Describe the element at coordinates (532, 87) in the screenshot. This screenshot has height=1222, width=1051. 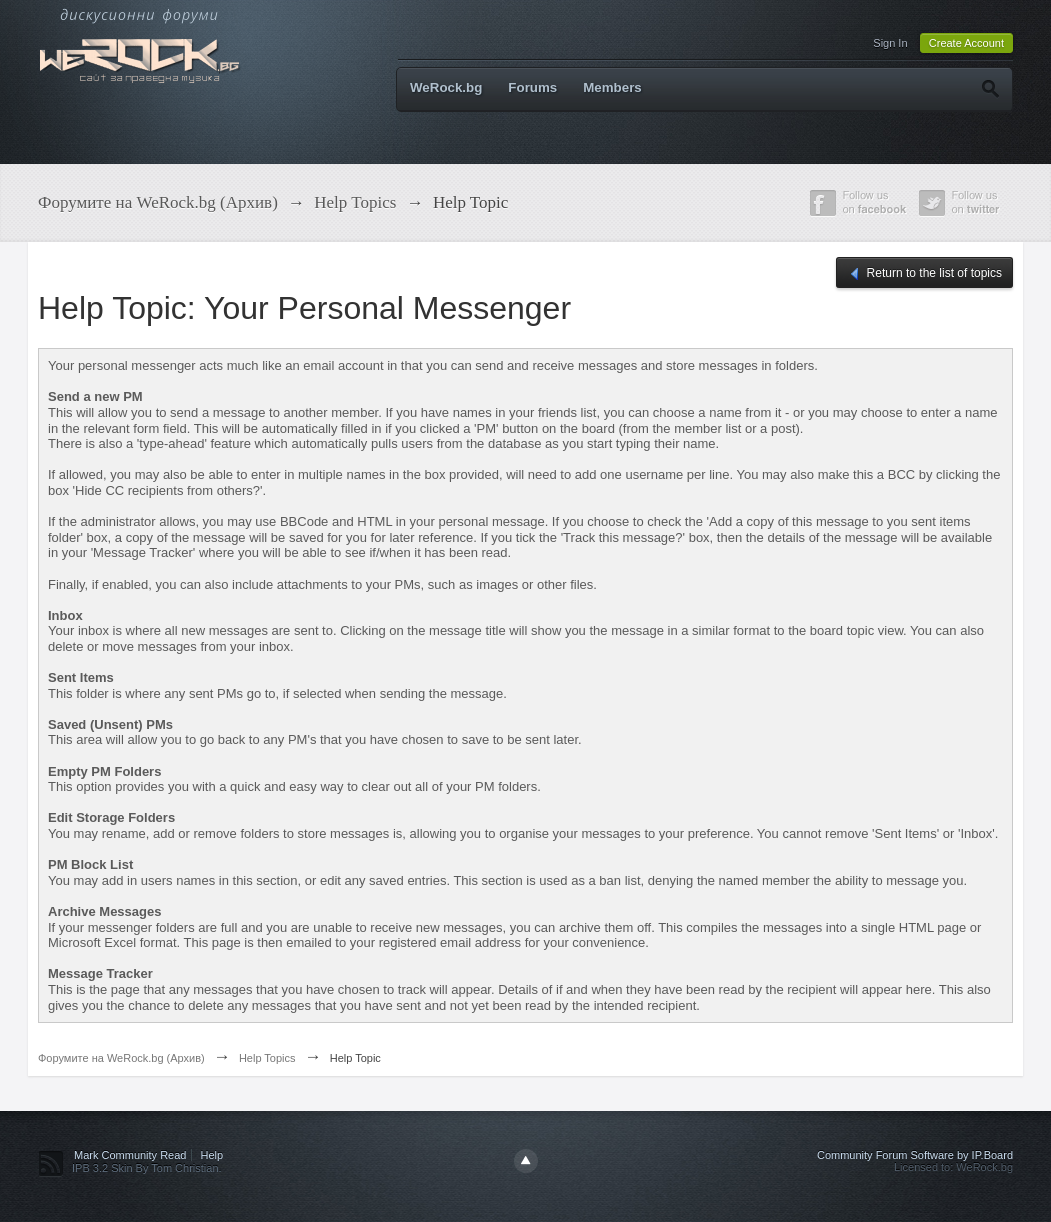
I see `Forums` at that location.